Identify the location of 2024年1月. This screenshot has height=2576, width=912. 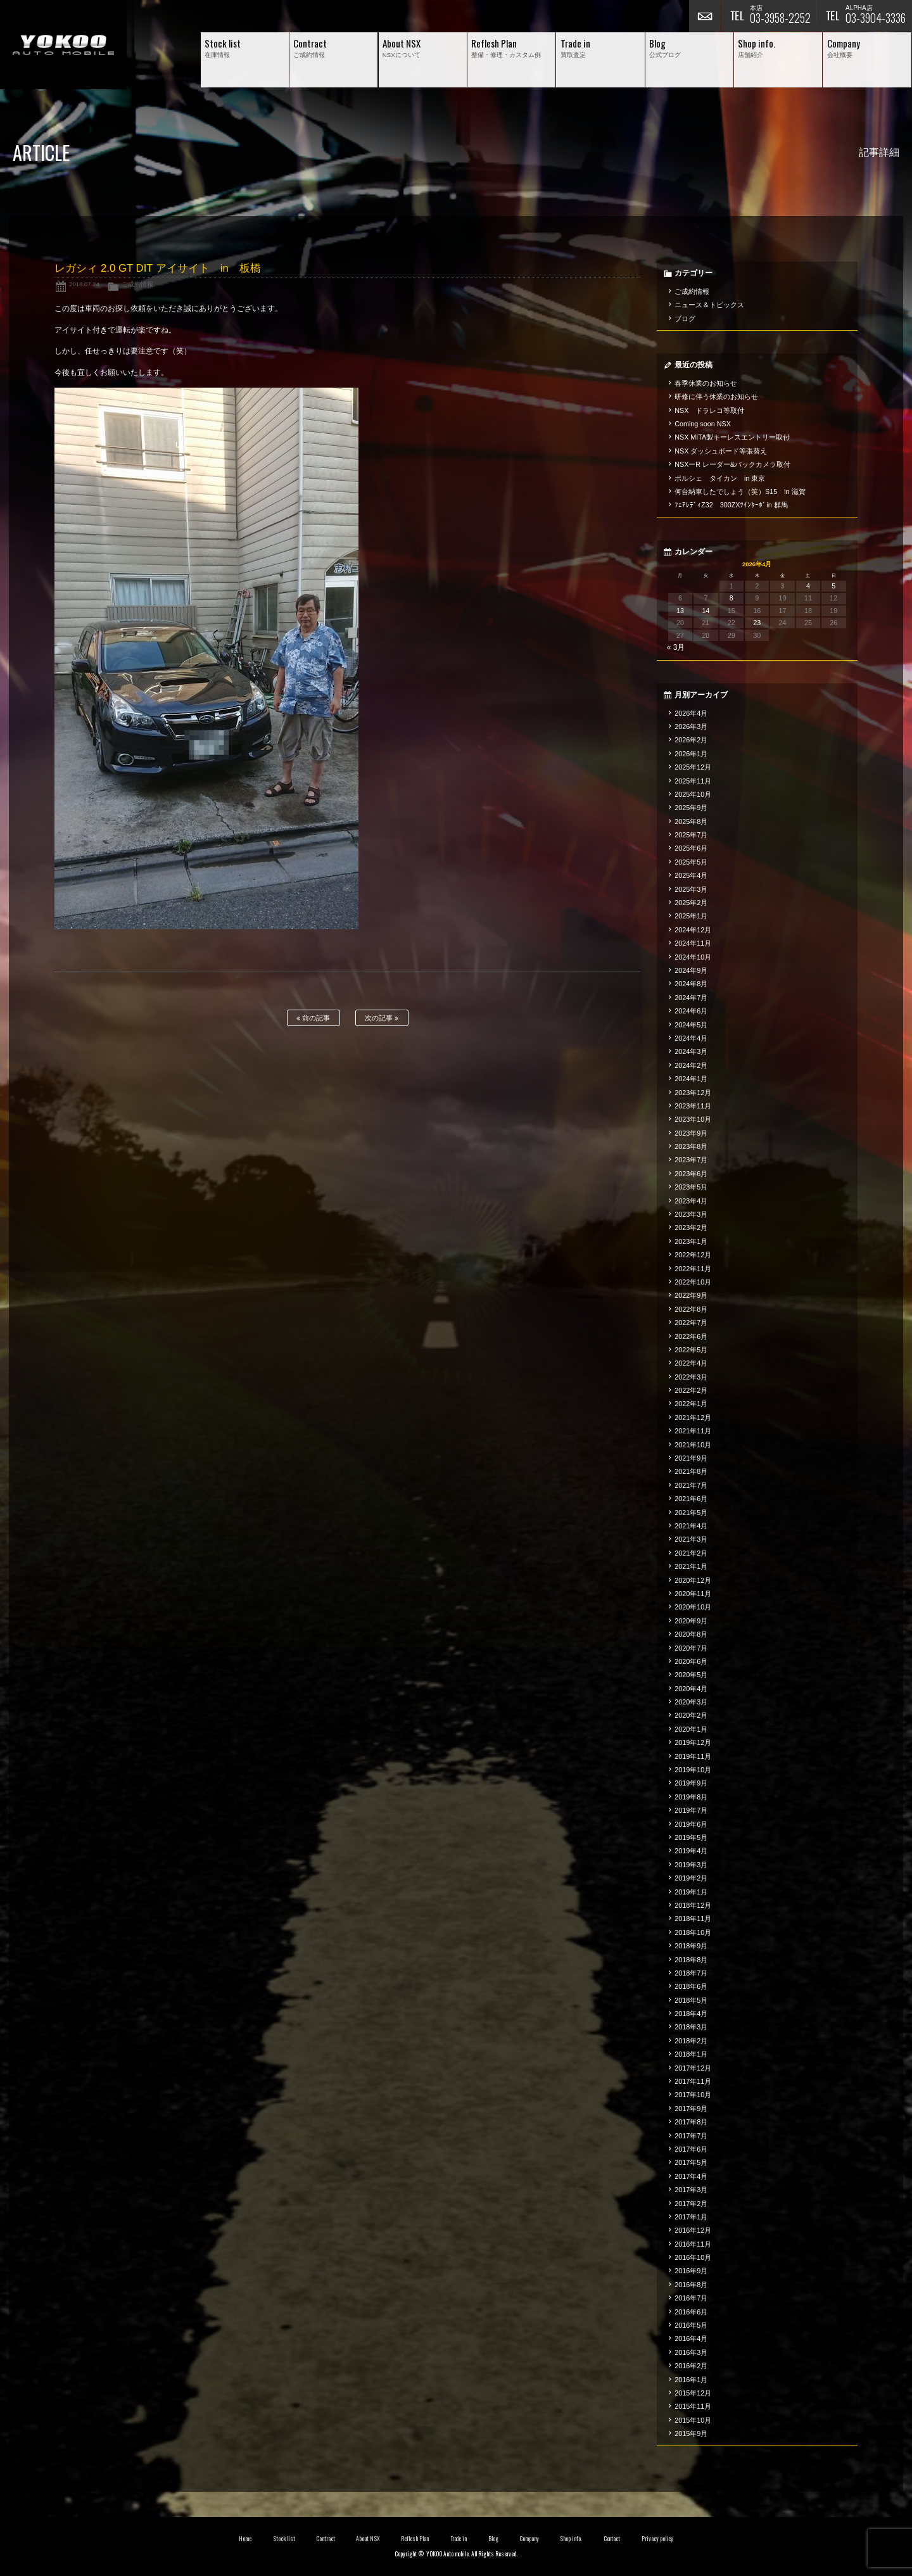
(690, 1078).